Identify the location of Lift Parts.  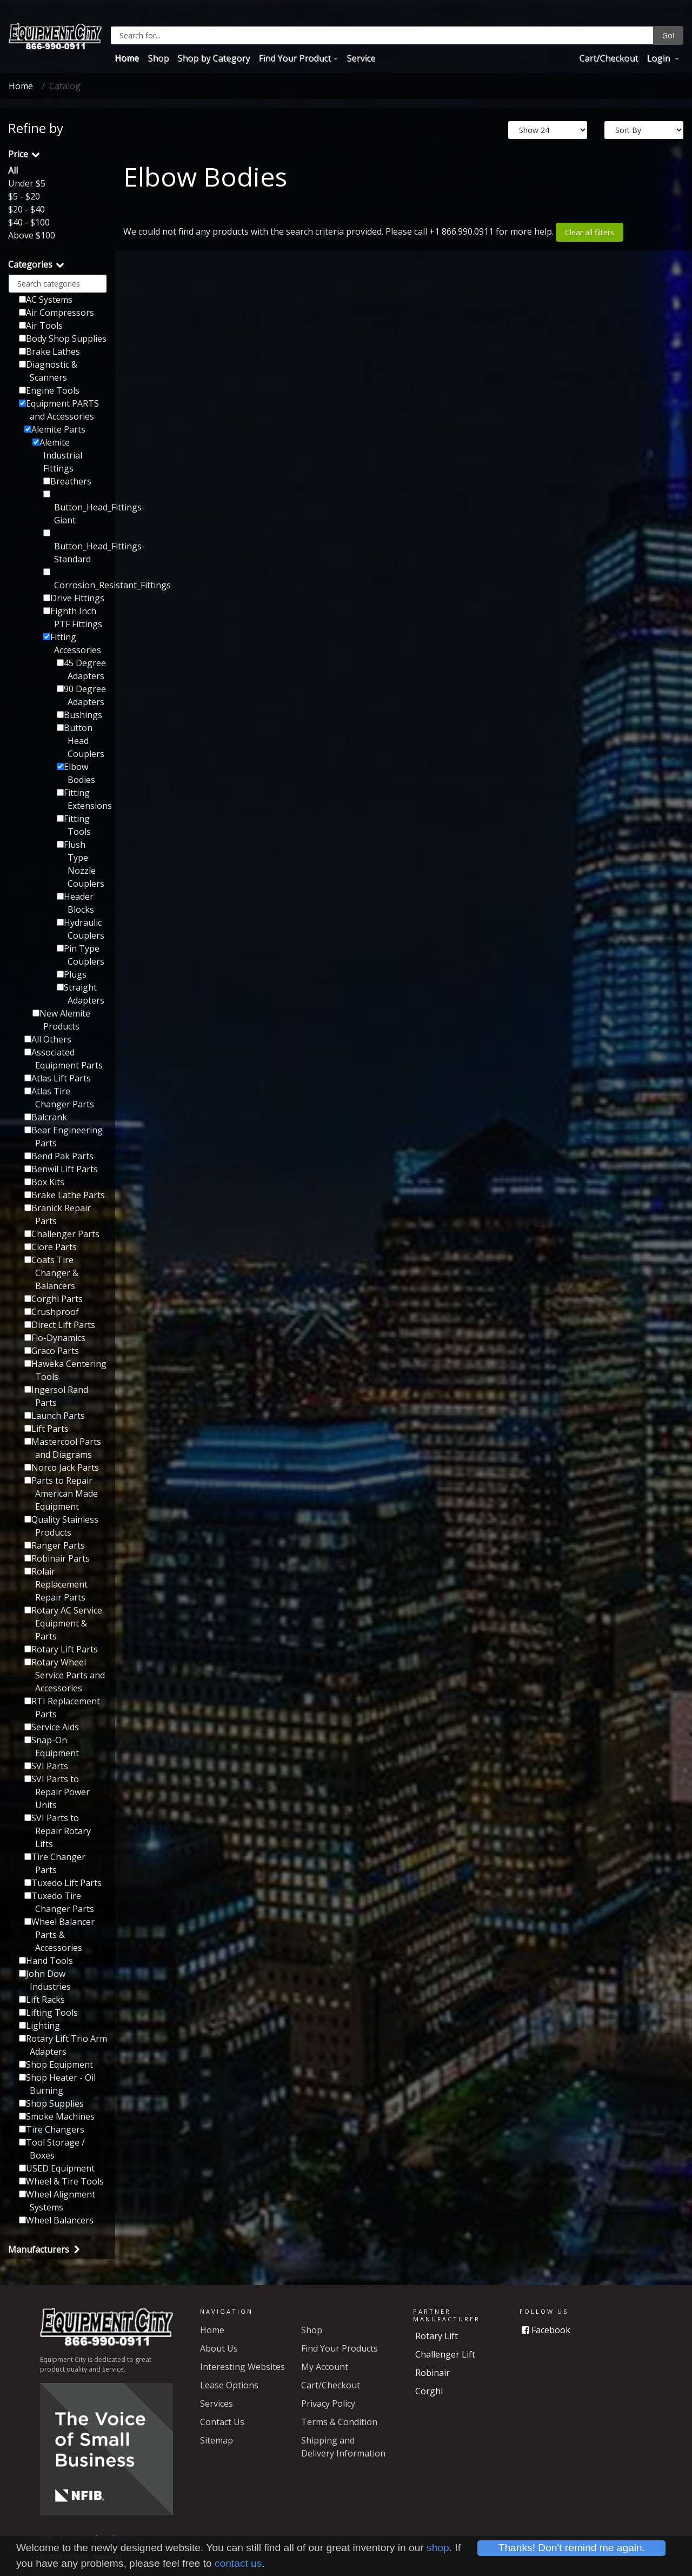
(46, 1429).